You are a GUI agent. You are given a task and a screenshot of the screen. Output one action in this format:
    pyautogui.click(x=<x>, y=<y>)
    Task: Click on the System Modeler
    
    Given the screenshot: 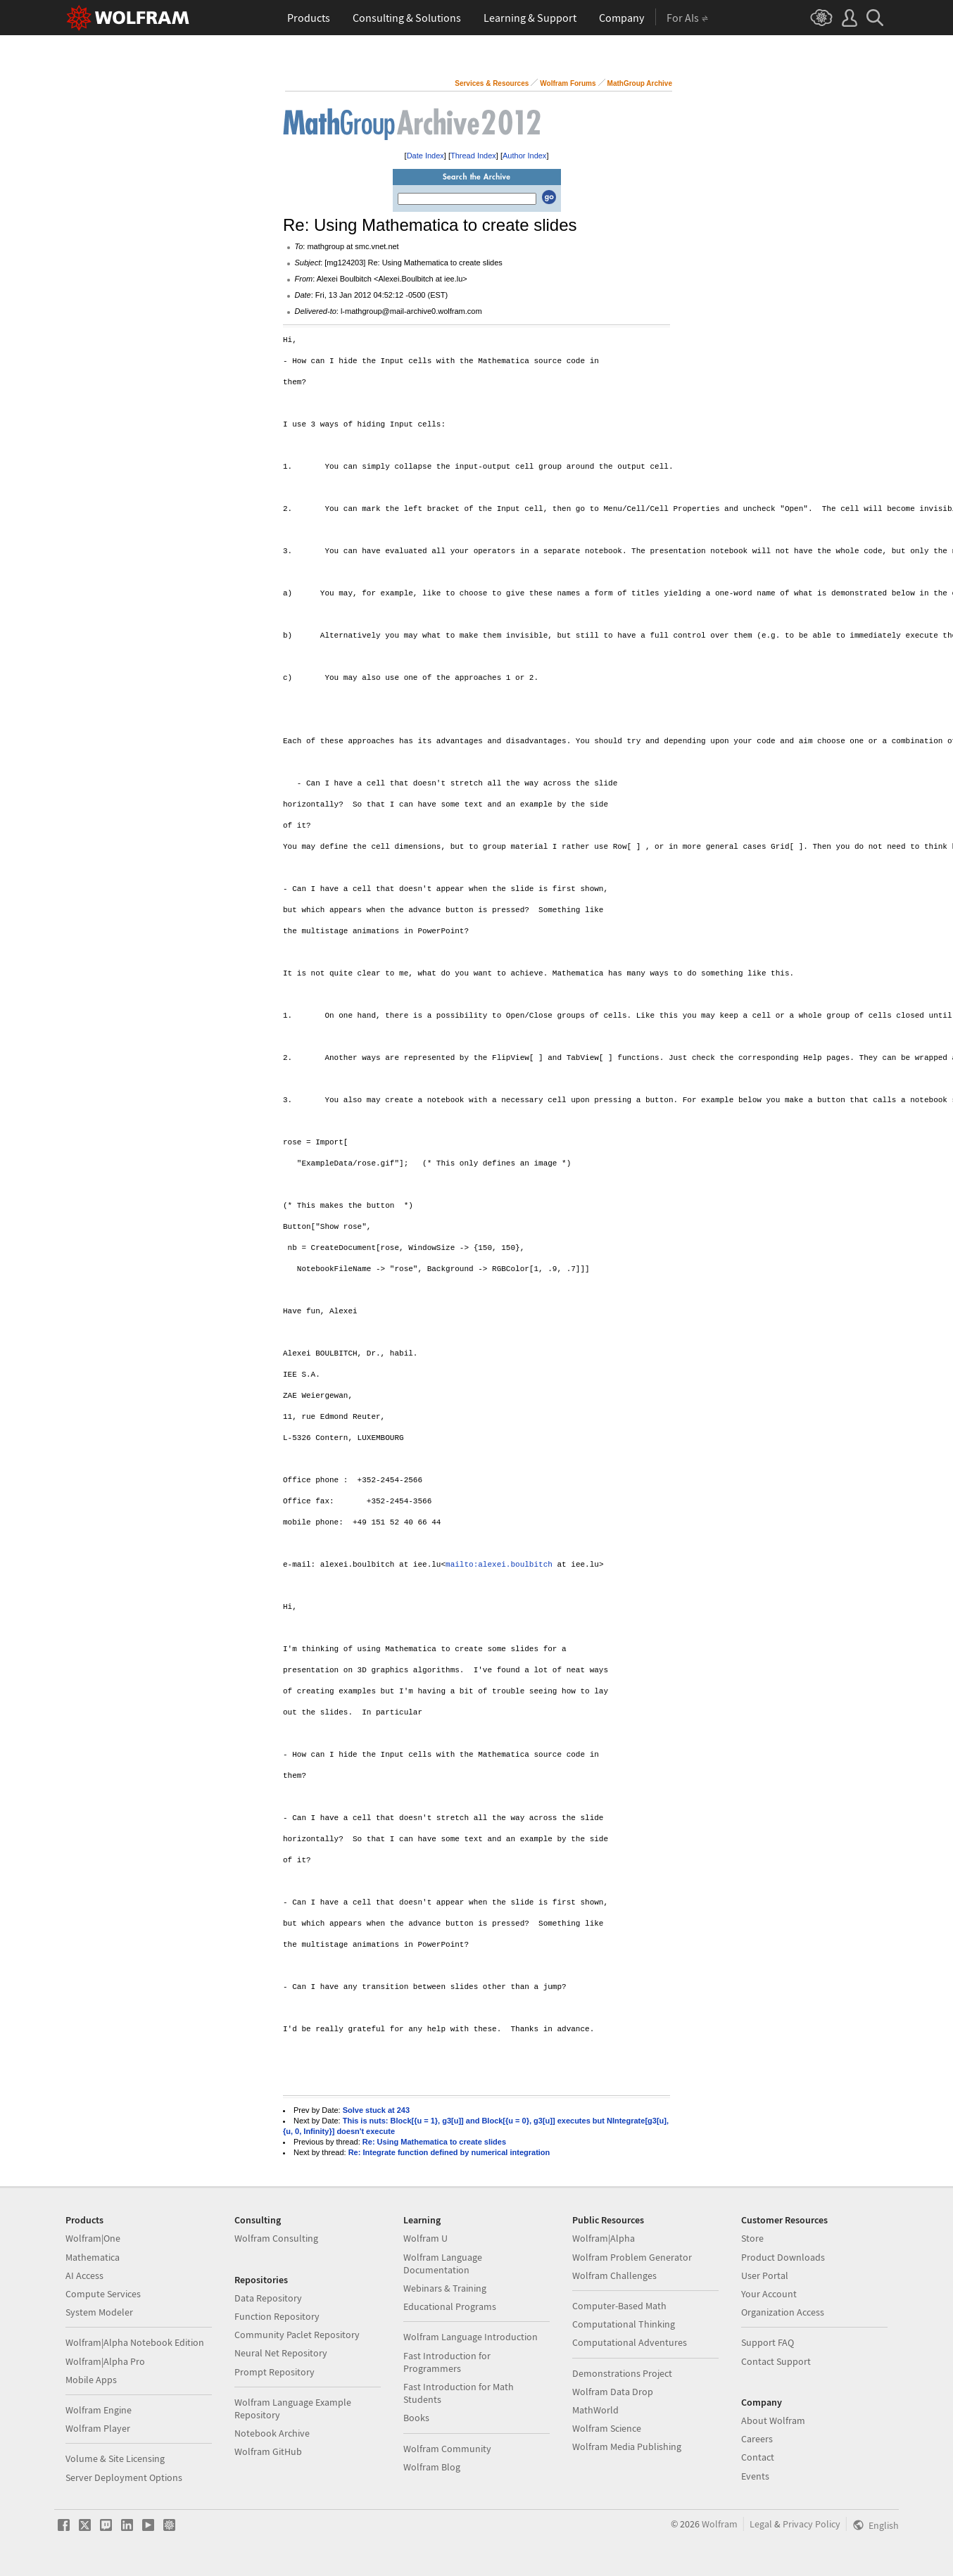 What is the action you would take?
    pyautogui.click(x=99, y=2312)
    